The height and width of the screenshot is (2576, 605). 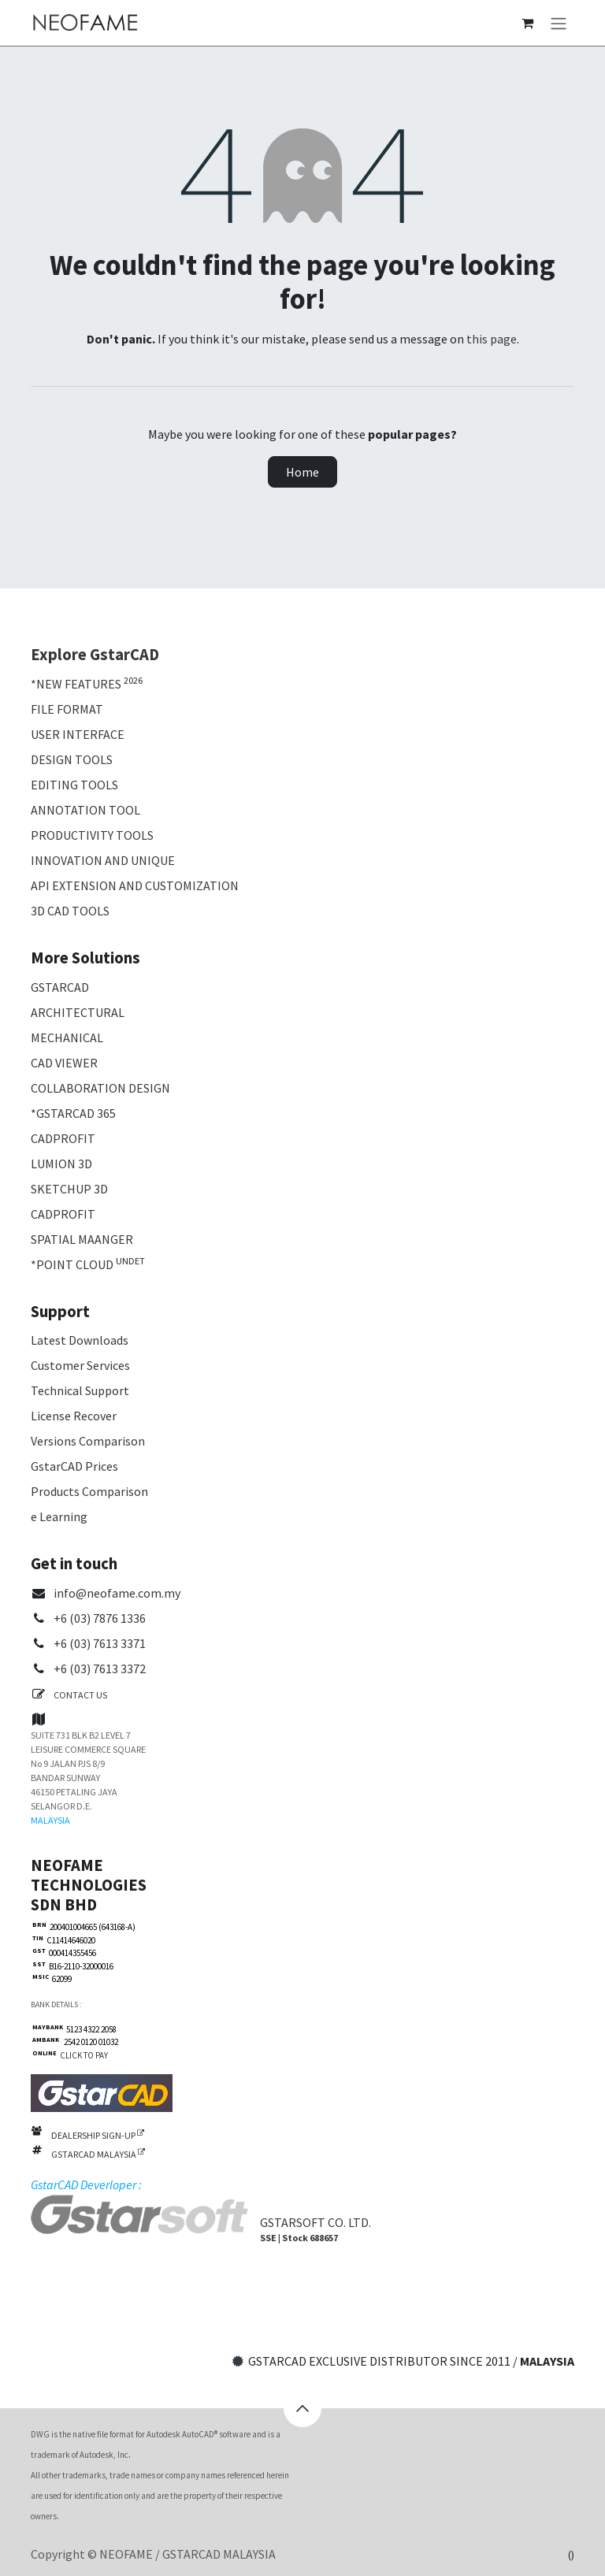 What do you see at coordinates (491, 339) in the screenshot?
I see `this page` at bounding box center [491, 339].